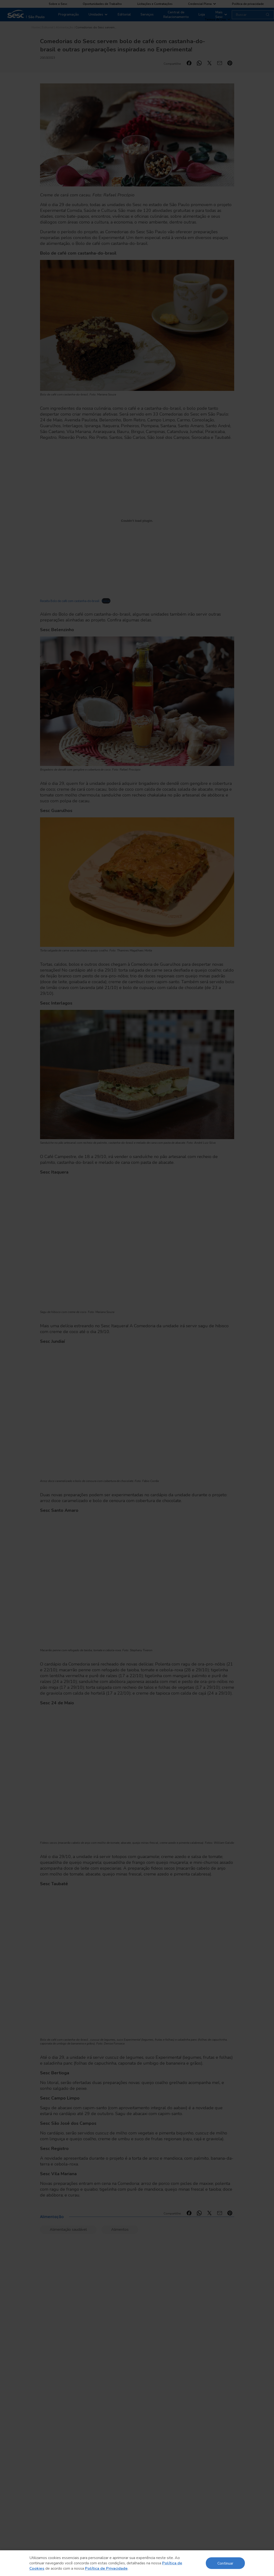 The image size is (274, 2576). I want to click on Política de Privacidade, so click(106, 2568).